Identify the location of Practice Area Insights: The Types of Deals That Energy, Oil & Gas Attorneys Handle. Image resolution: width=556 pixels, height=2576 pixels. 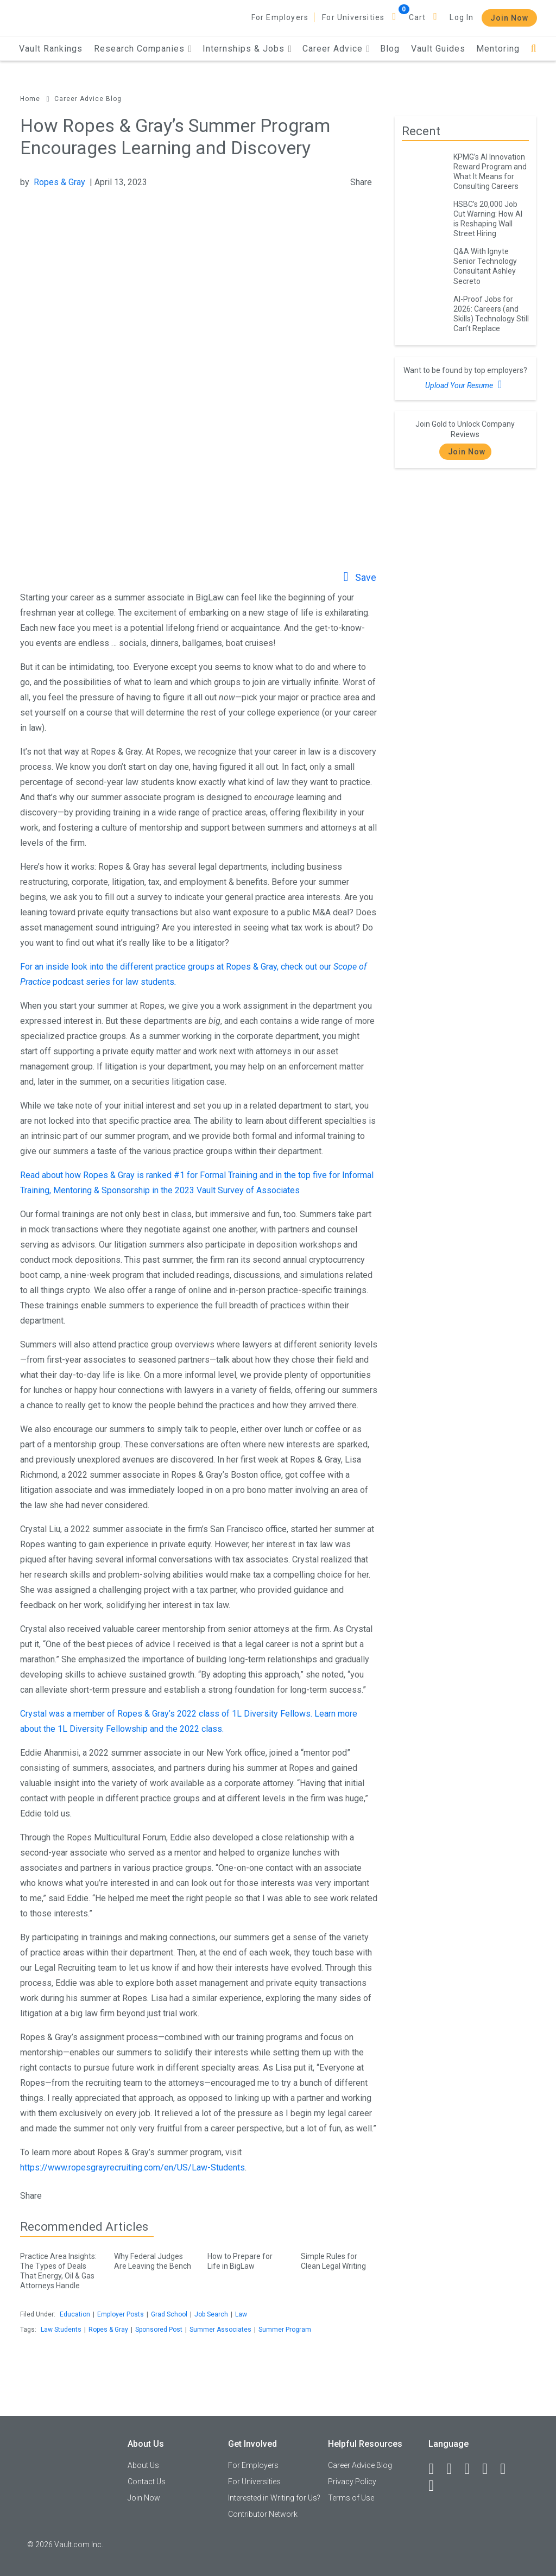
(58, 2269).